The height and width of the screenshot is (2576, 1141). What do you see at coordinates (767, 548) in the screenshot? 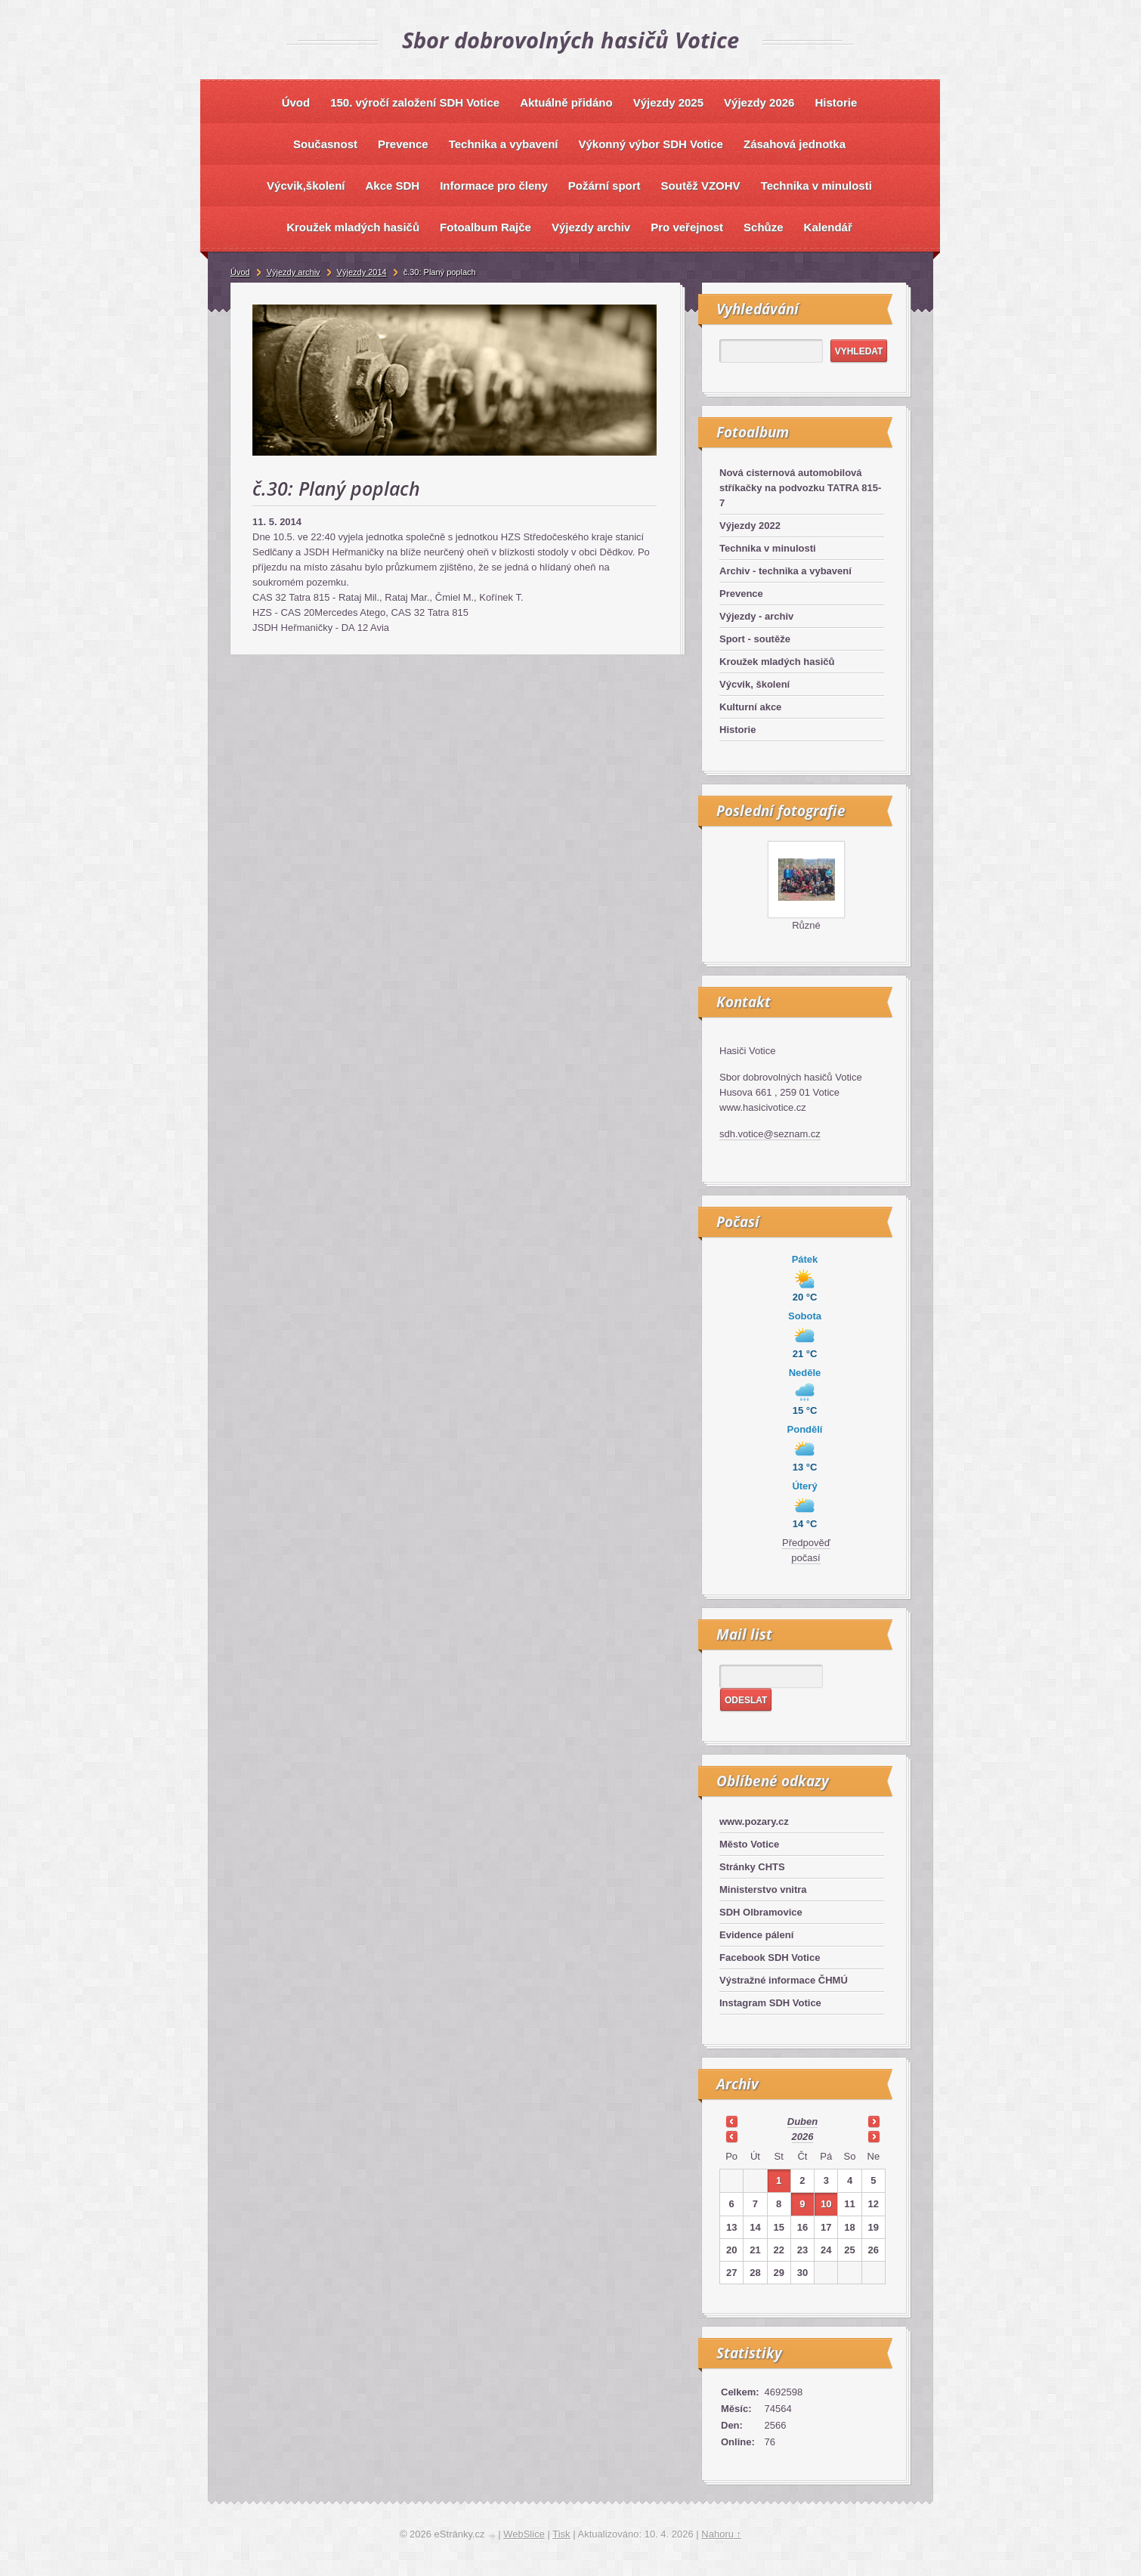
I see `Technika v minulosti` at bounding box center [767, 548].